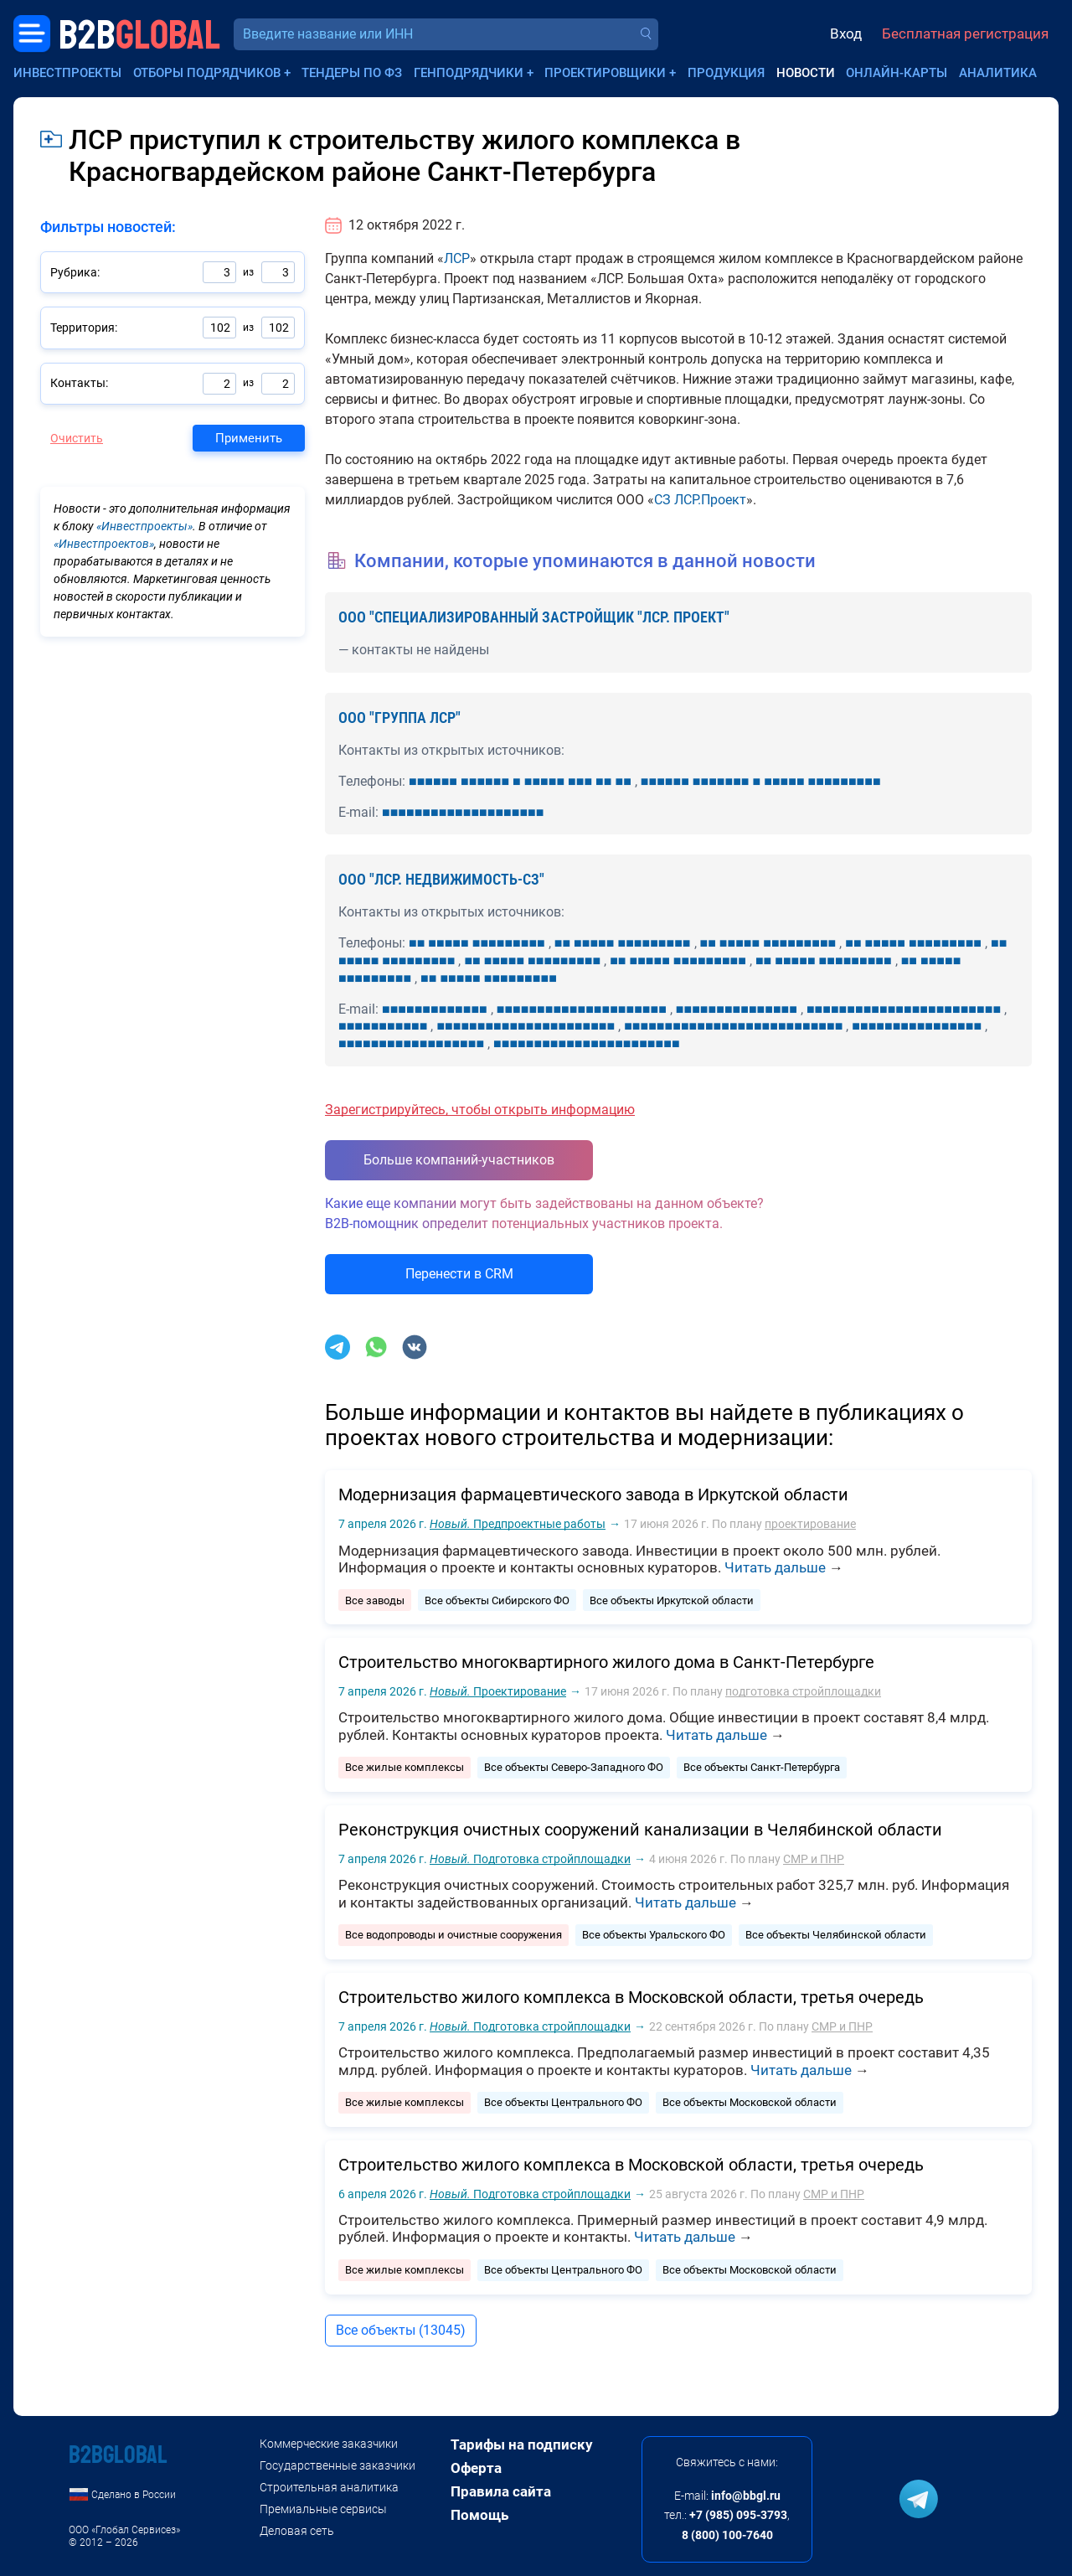 This screenshot has height=2576, width=1072. What do you see at coordinates (518, 1524) in the screenshot?
I see `Предпроектные работы` at bounding box center [518, 1524].